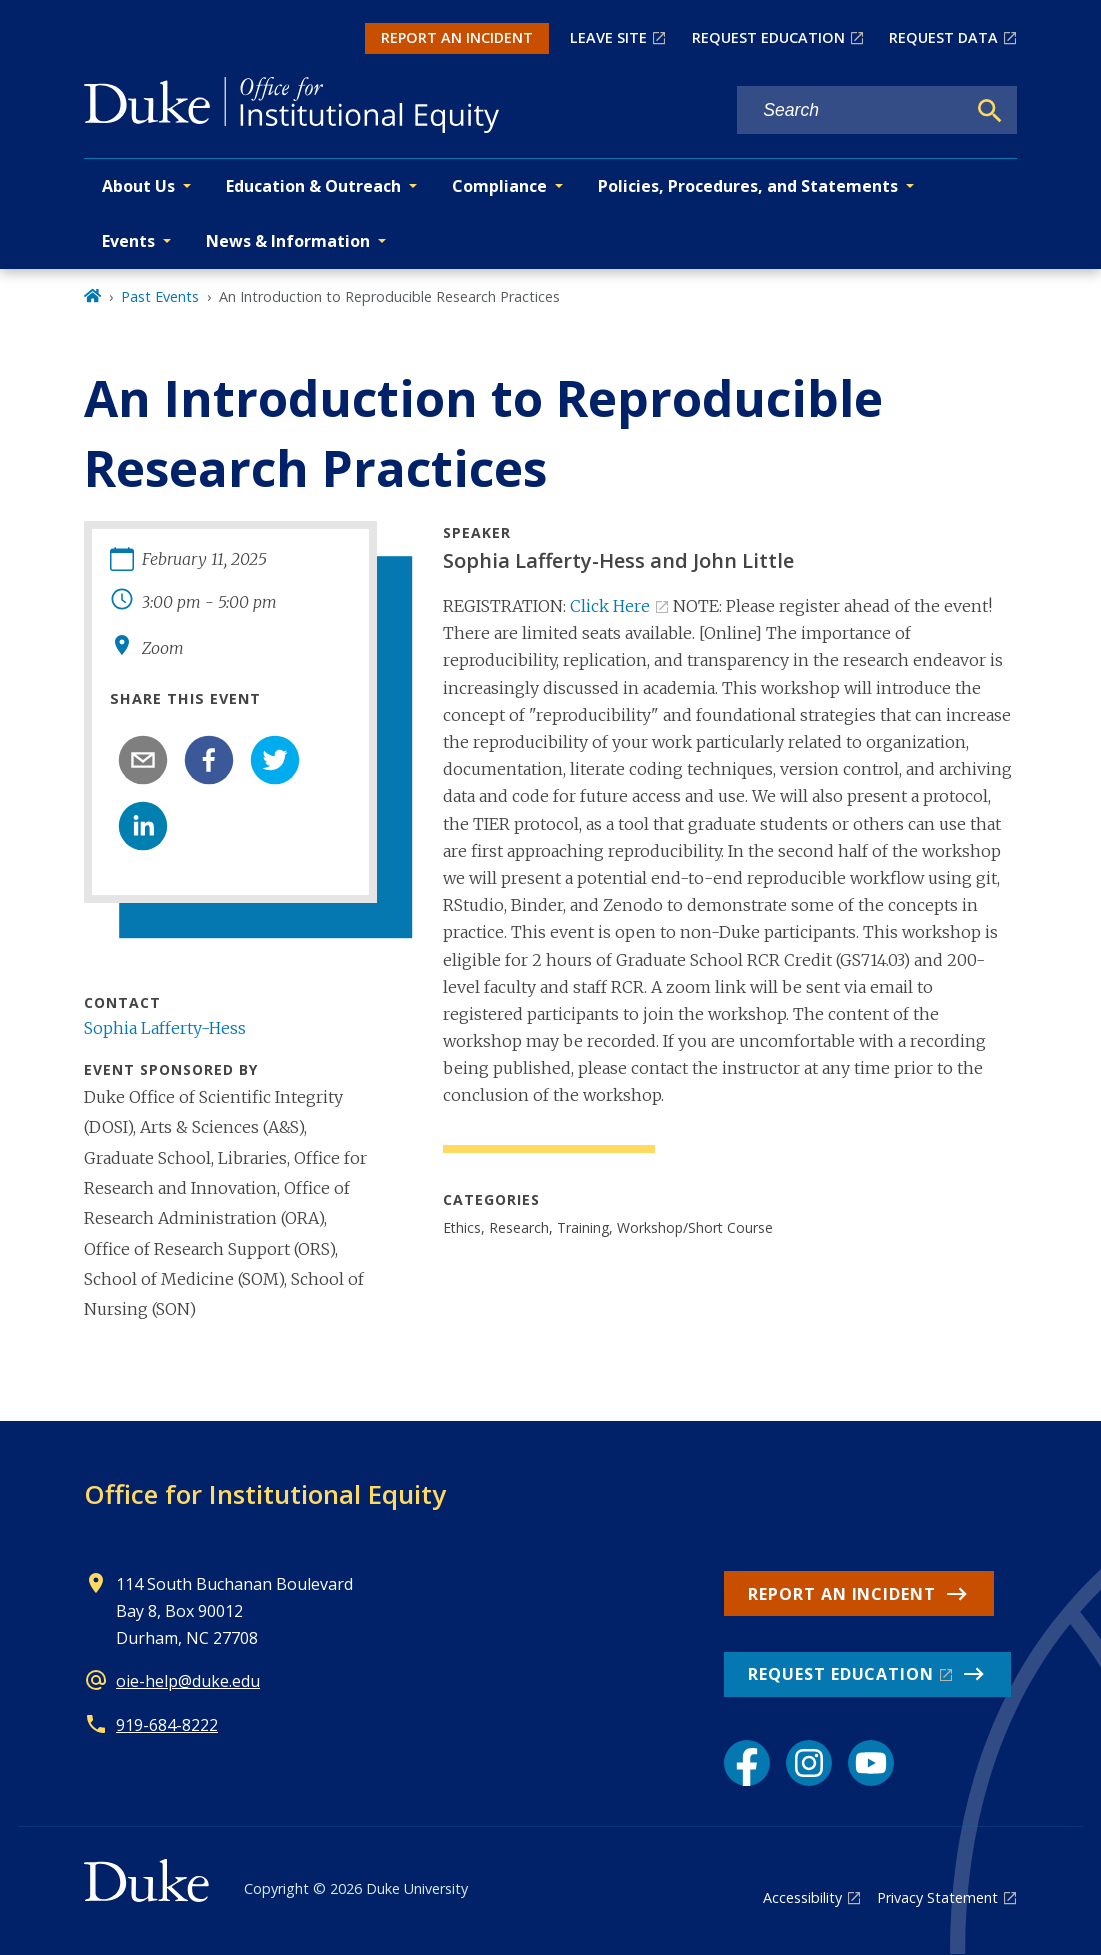 Image resolution: width=1101 pixels, height=1955 pixels. I want to click on [Search], so click(990, 111).